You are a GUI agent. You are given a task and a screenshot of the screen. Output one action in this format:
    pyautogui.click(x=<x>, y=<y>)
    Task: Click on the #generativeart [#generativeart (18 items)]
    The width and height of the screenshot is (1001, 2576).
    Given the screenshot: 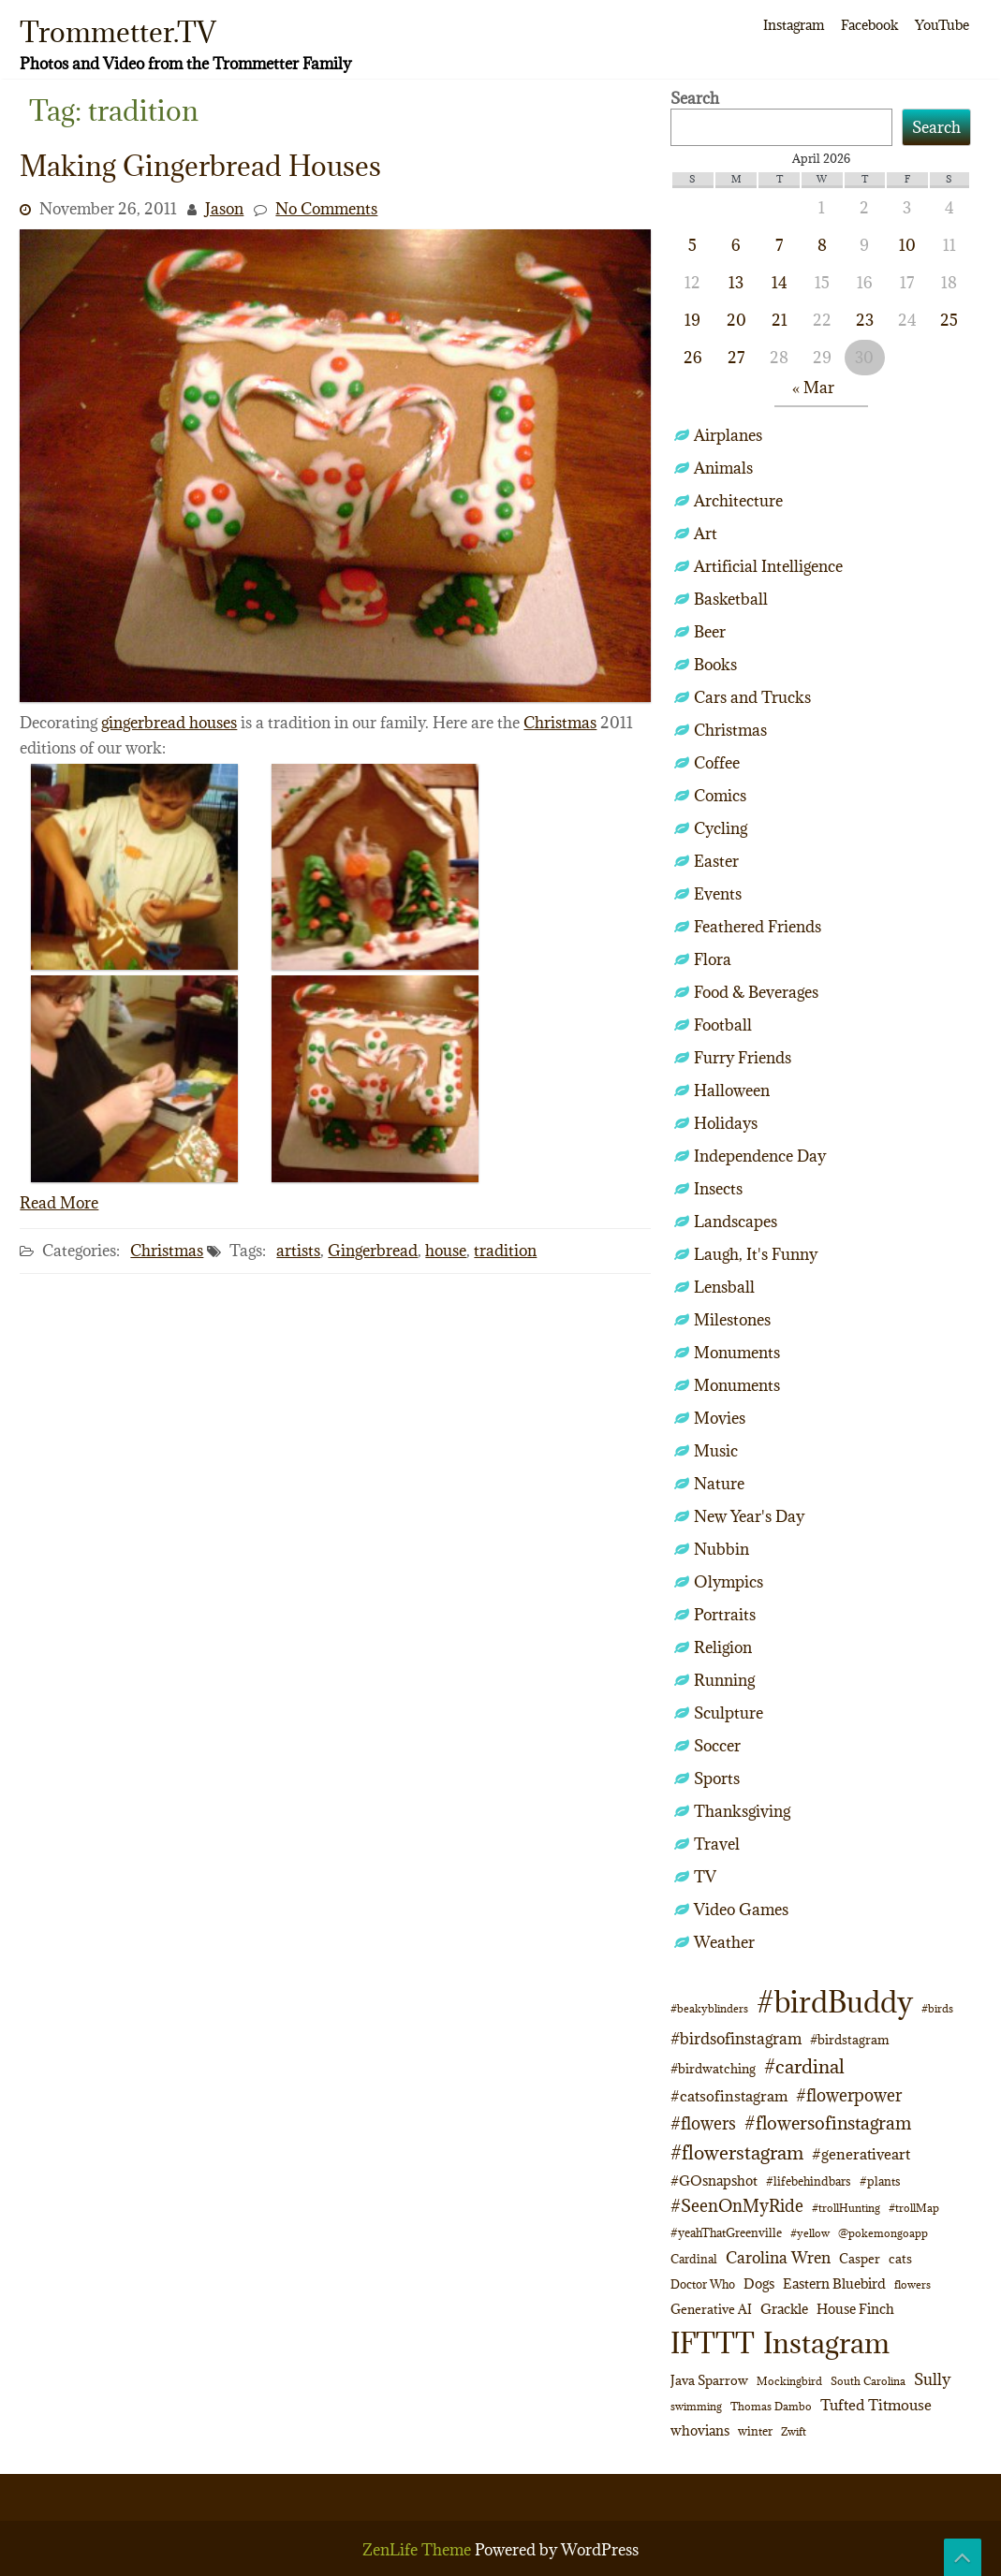 What is the action you would take?
    pyautogui.click(x=861, y=2153)
    